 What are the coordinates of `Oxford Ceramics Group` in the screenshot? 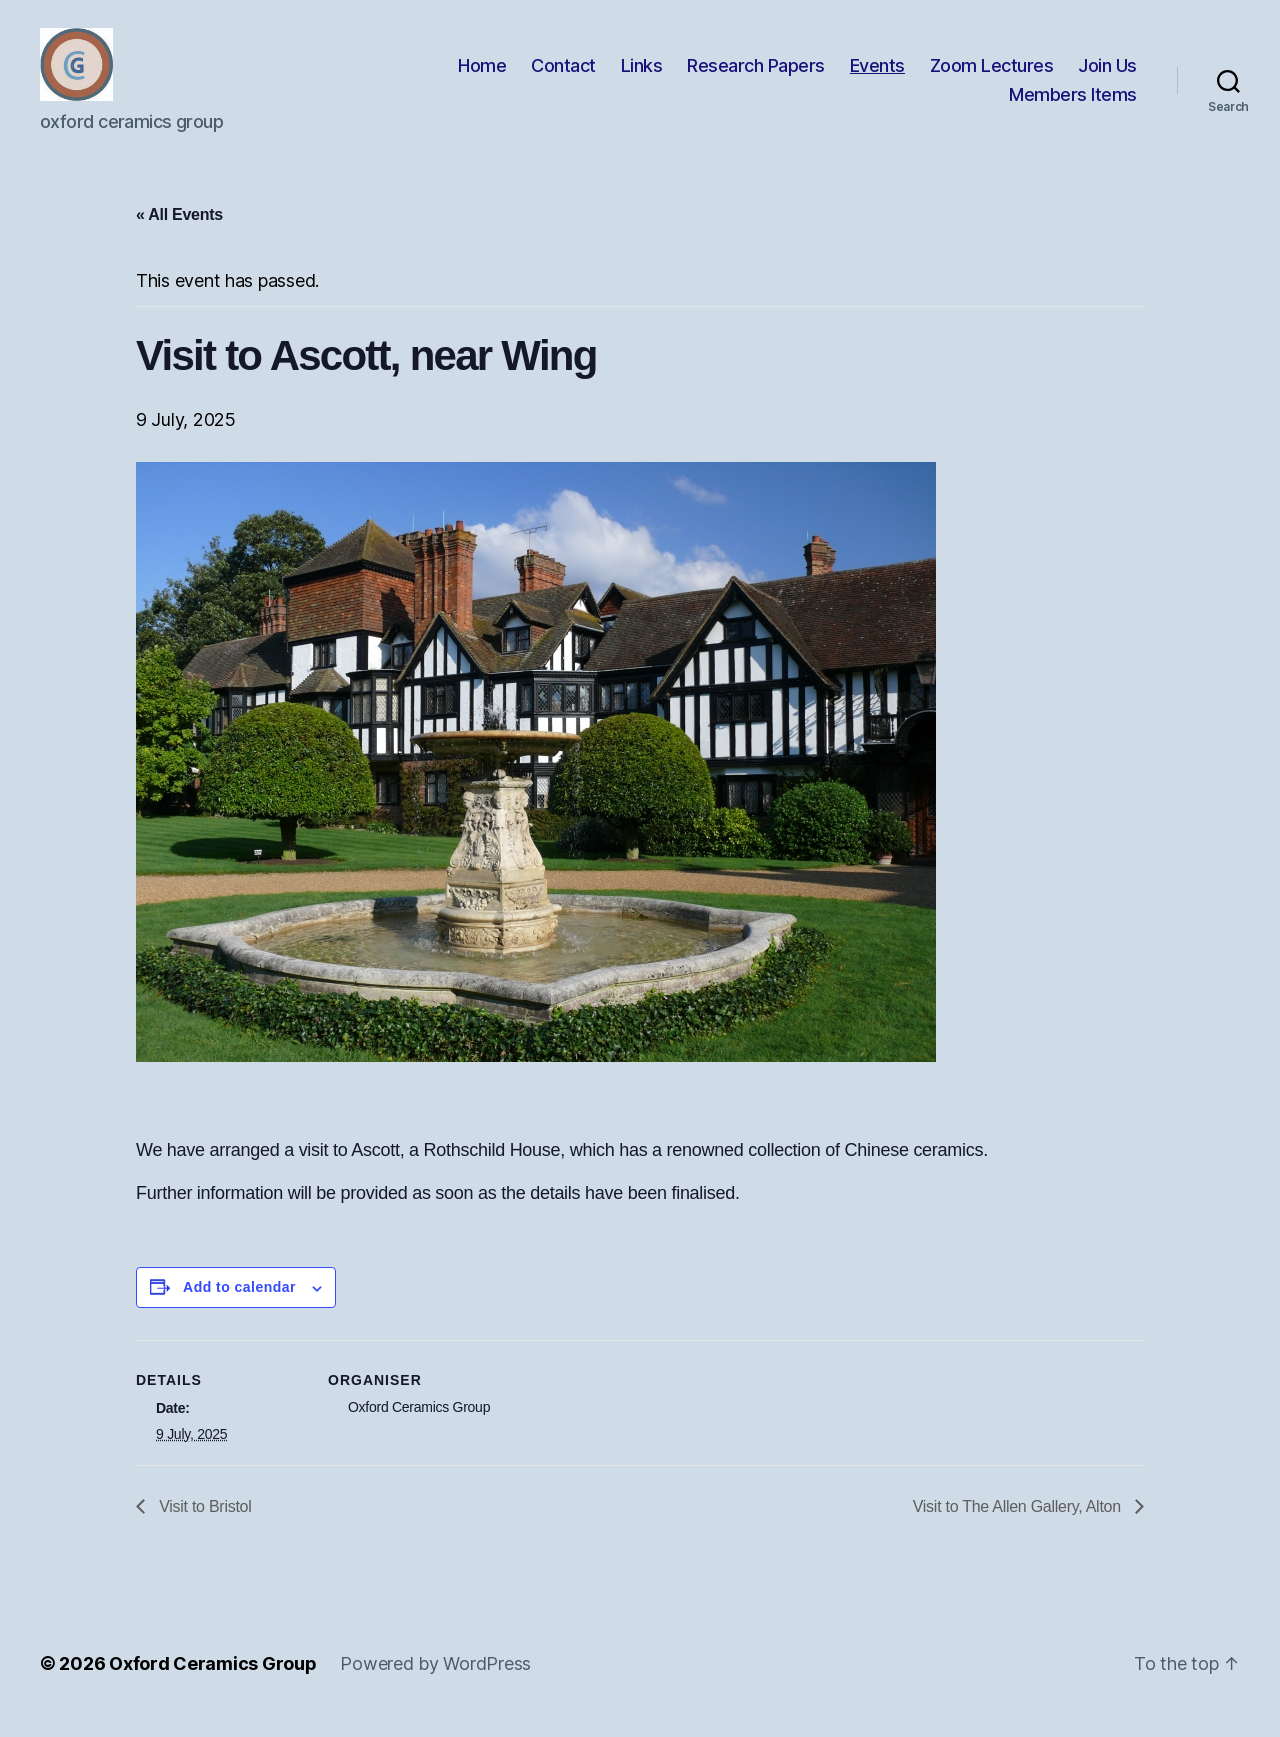 It's located at (212, 1680).